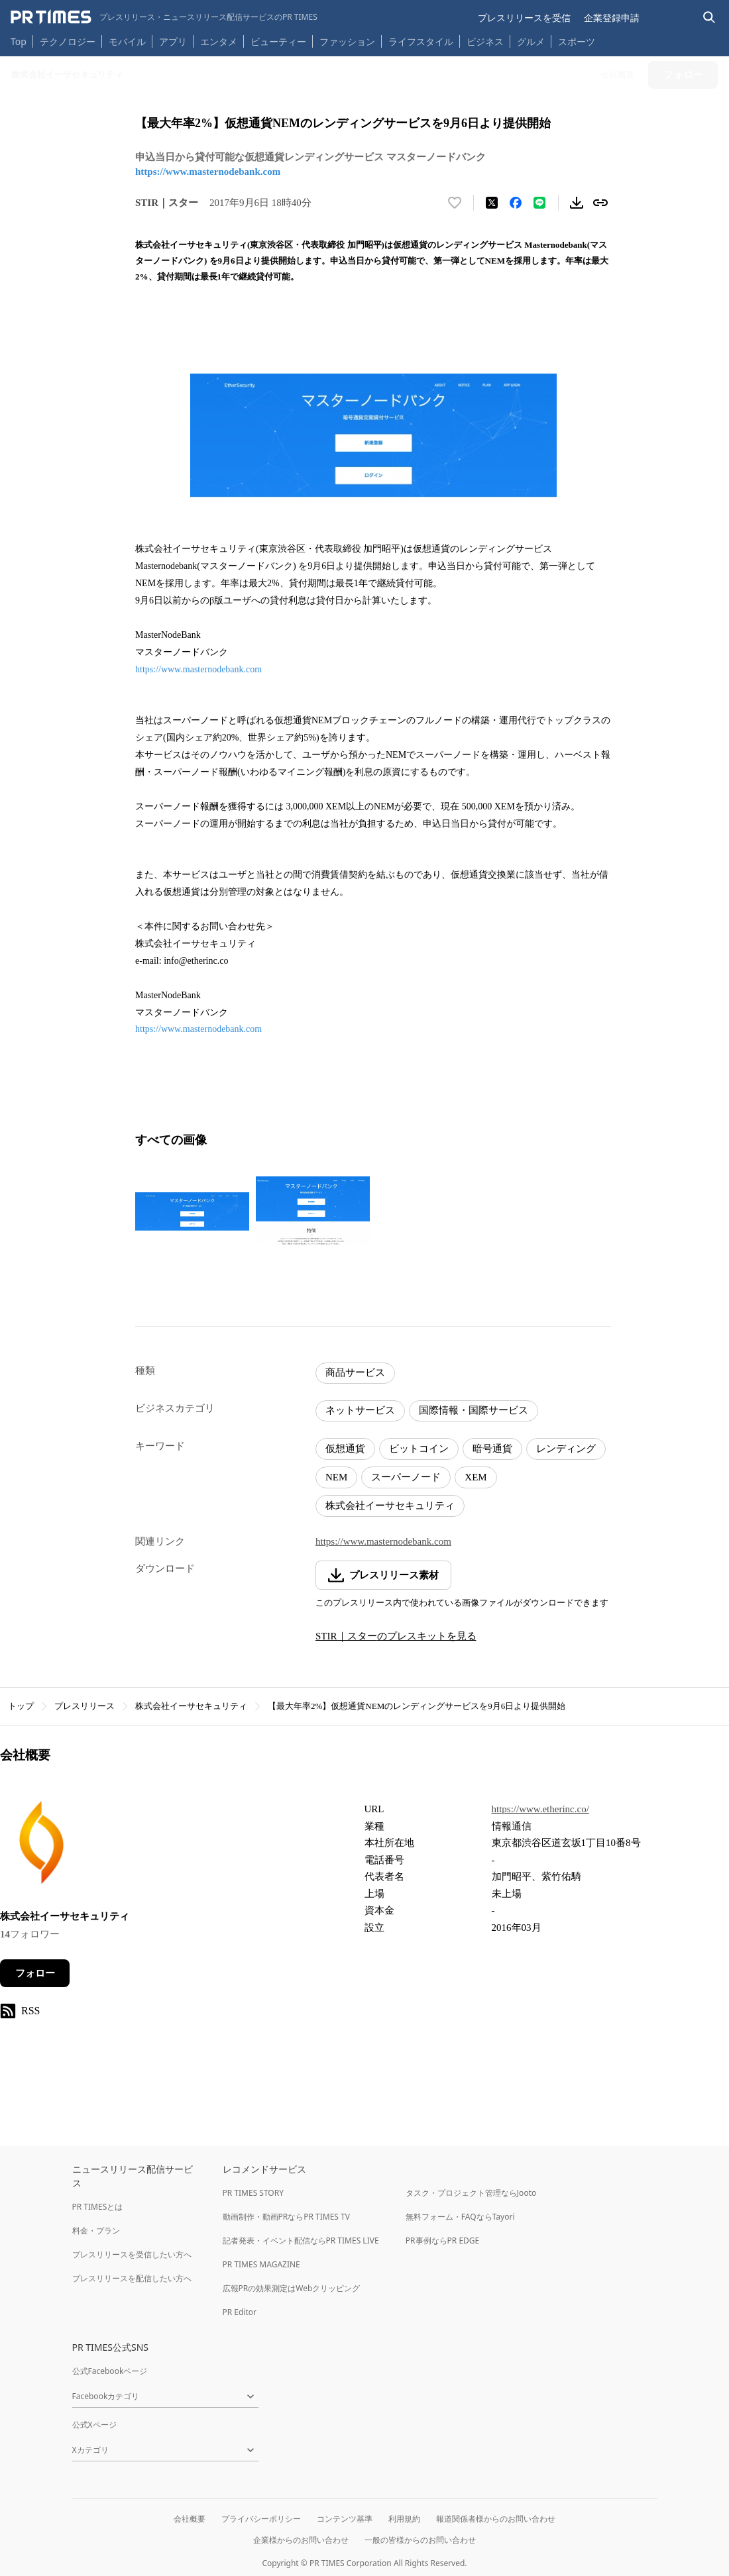 This screenshot has width=729, height=2576. What do you see at coordinates (485, 41) in the screenshot?
I see `ビジネス` at bounding box center [485, 41].